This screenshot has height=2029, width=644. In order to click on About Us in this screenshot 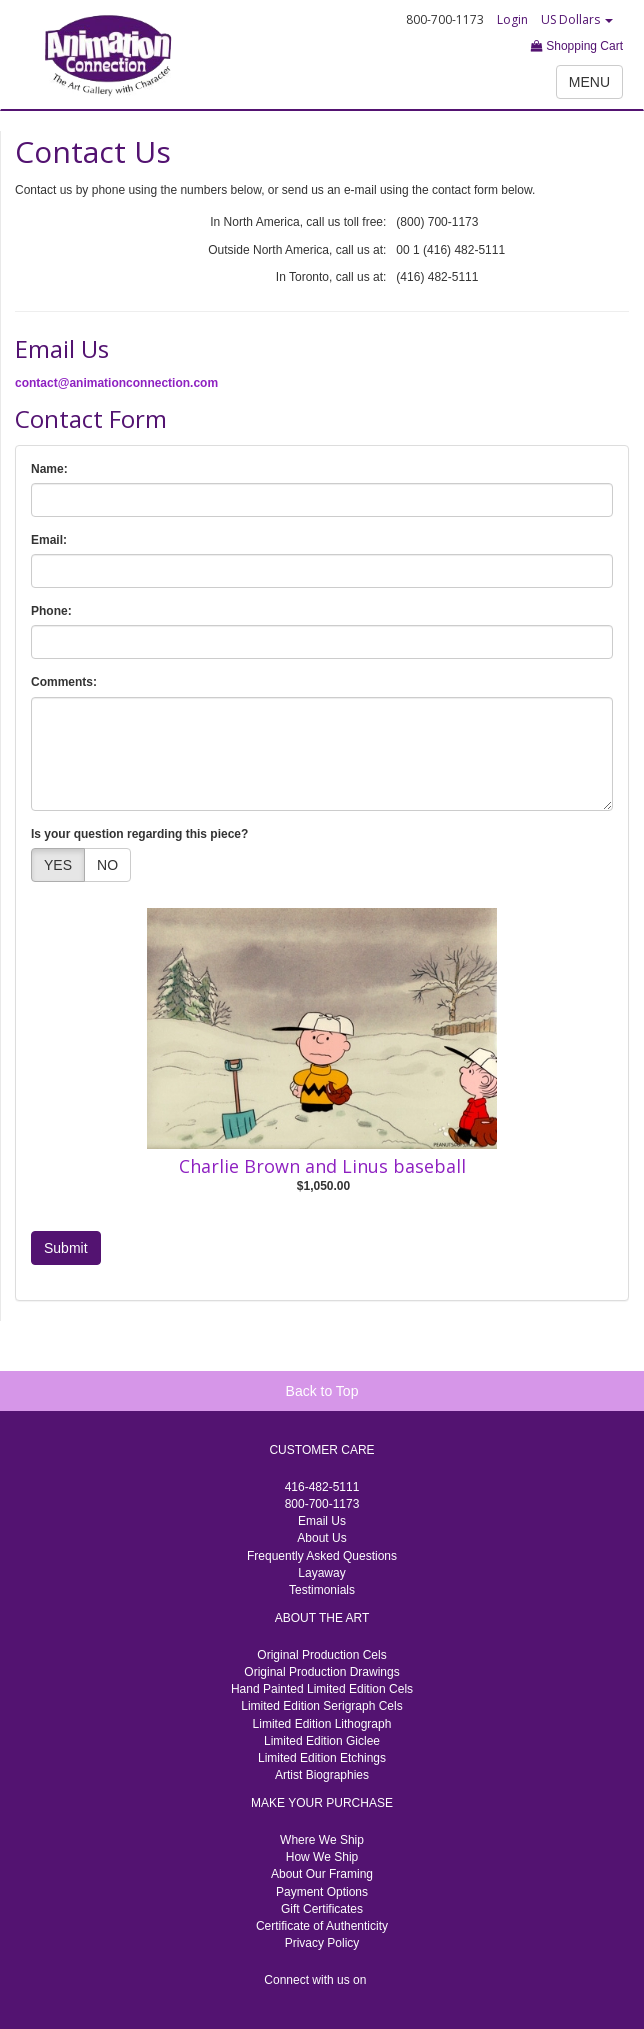, I will do `click(321, 1538)`.